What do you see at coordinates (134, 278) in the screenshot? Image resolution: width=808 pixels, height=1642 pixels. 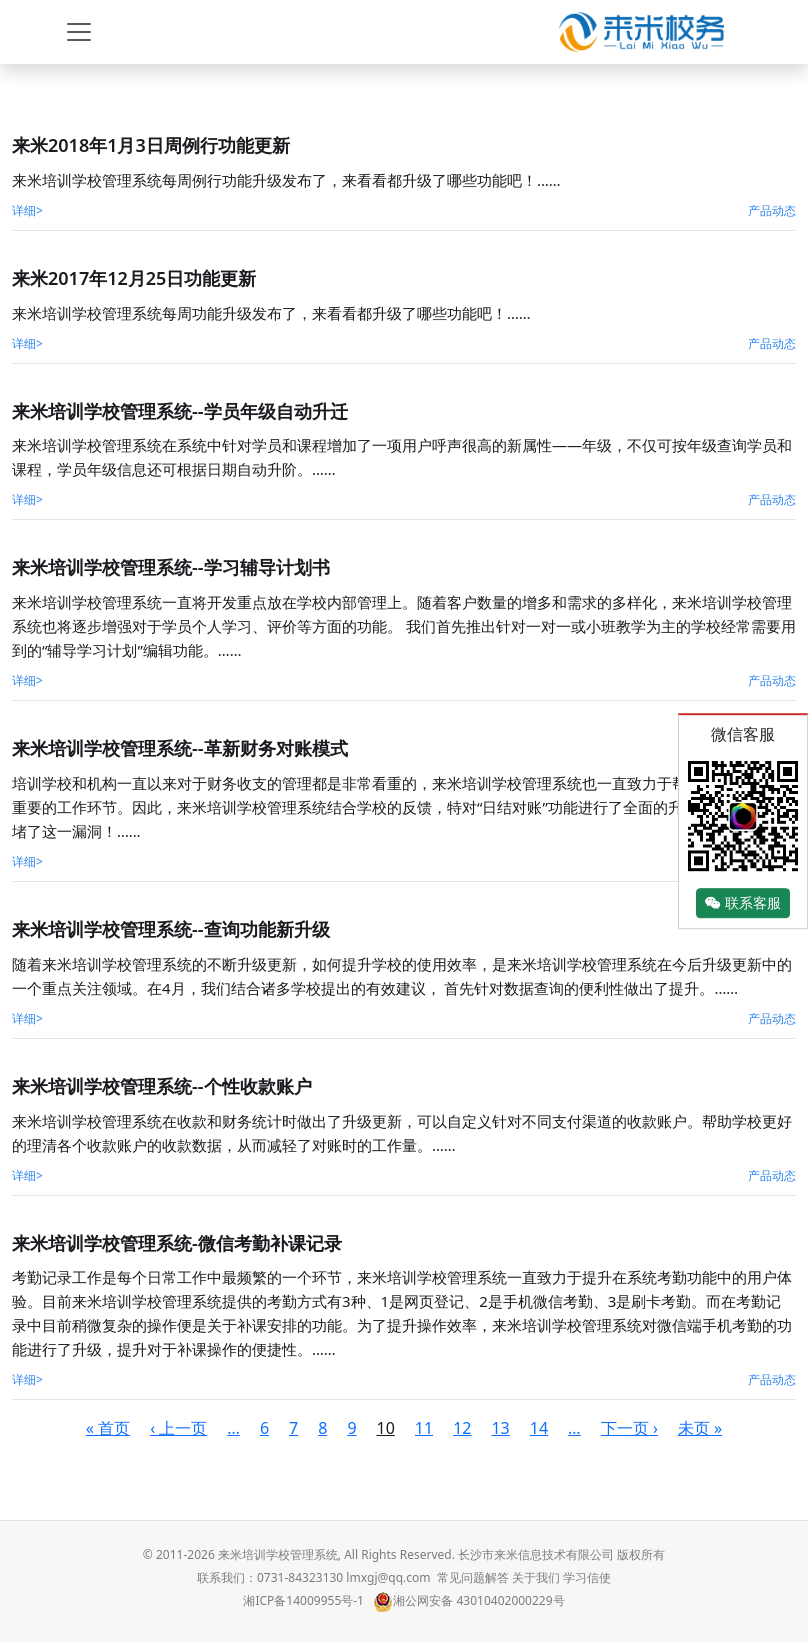 I see `来米2017年12月25日功能更新` at bounding box center [134, 278].